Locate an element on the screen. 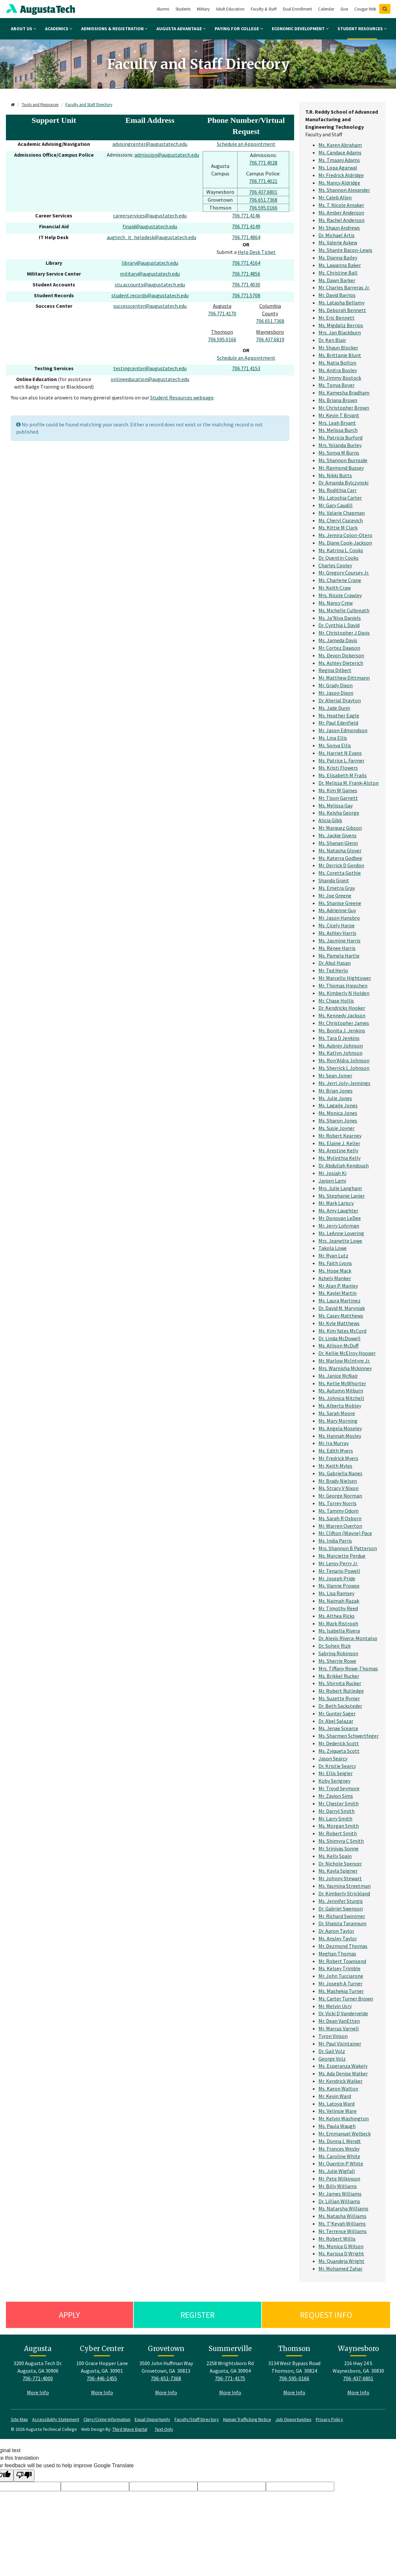 This screenshot has width=396, height=2576. Ms. Marciette Perdue is located at coordinates (341, 1555).